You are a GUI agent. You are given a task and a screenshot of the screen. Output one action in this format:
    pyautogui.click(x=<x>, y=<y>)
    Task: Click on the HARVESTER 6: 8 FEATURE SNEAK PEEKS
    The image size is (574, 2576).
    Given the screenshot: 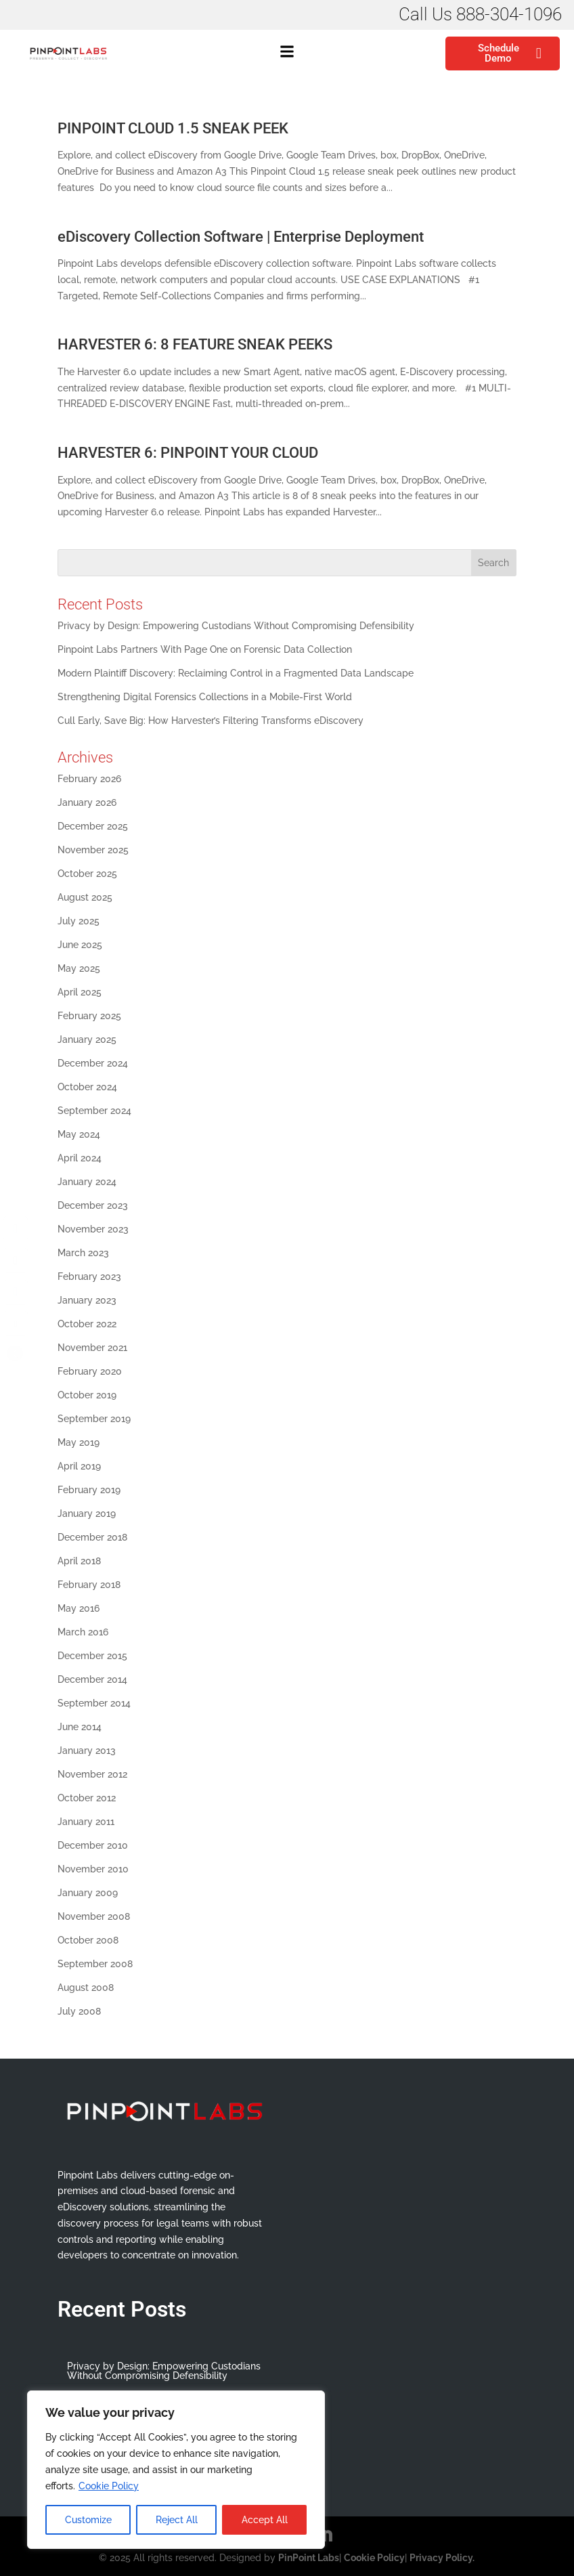 What is the action you would take?
    pyautogui.click(x=195, y=344)
    